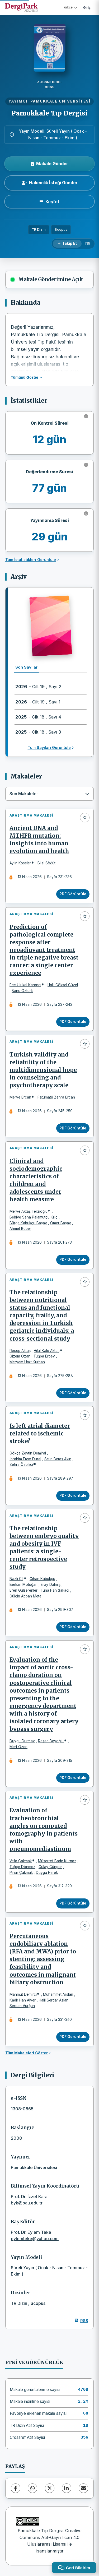 This screenshot has width=99, height=2576. What do you see at coordinates (22, 1867) in the screenshot?
I see `Tuğçe Dönmez` at bounding box center [22, 1867].